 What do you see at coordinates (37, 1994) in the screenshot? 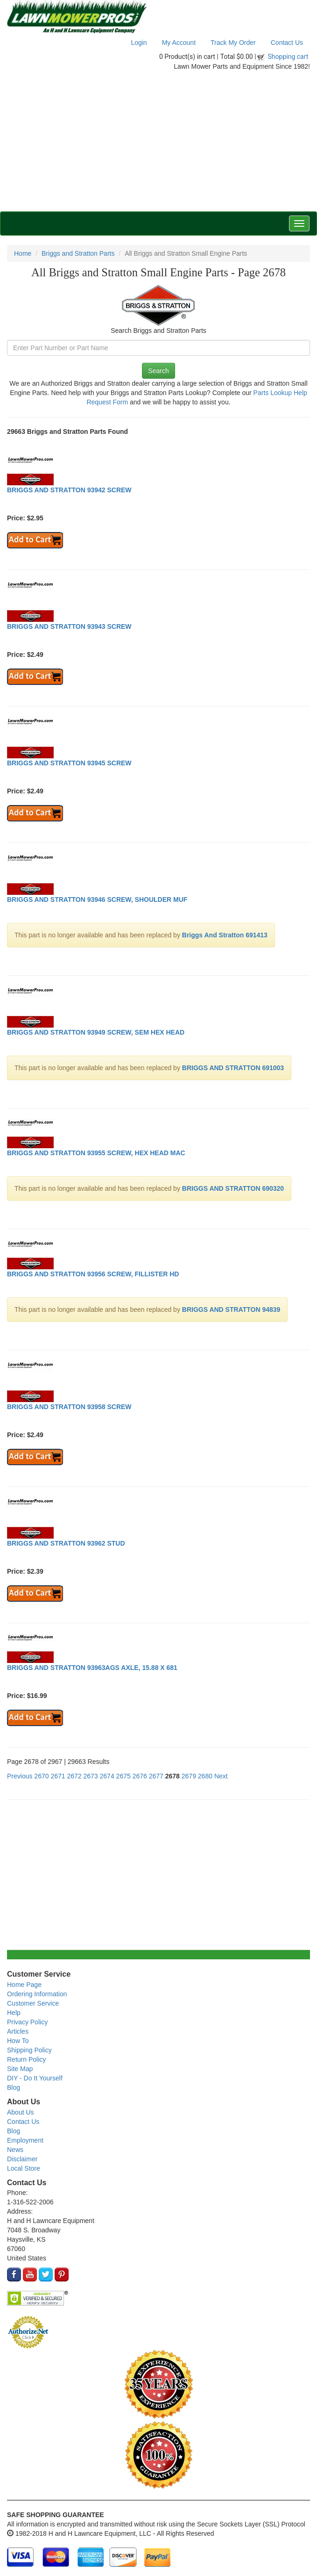
I see `Ordering Information` at bounding box center [37, 1994].